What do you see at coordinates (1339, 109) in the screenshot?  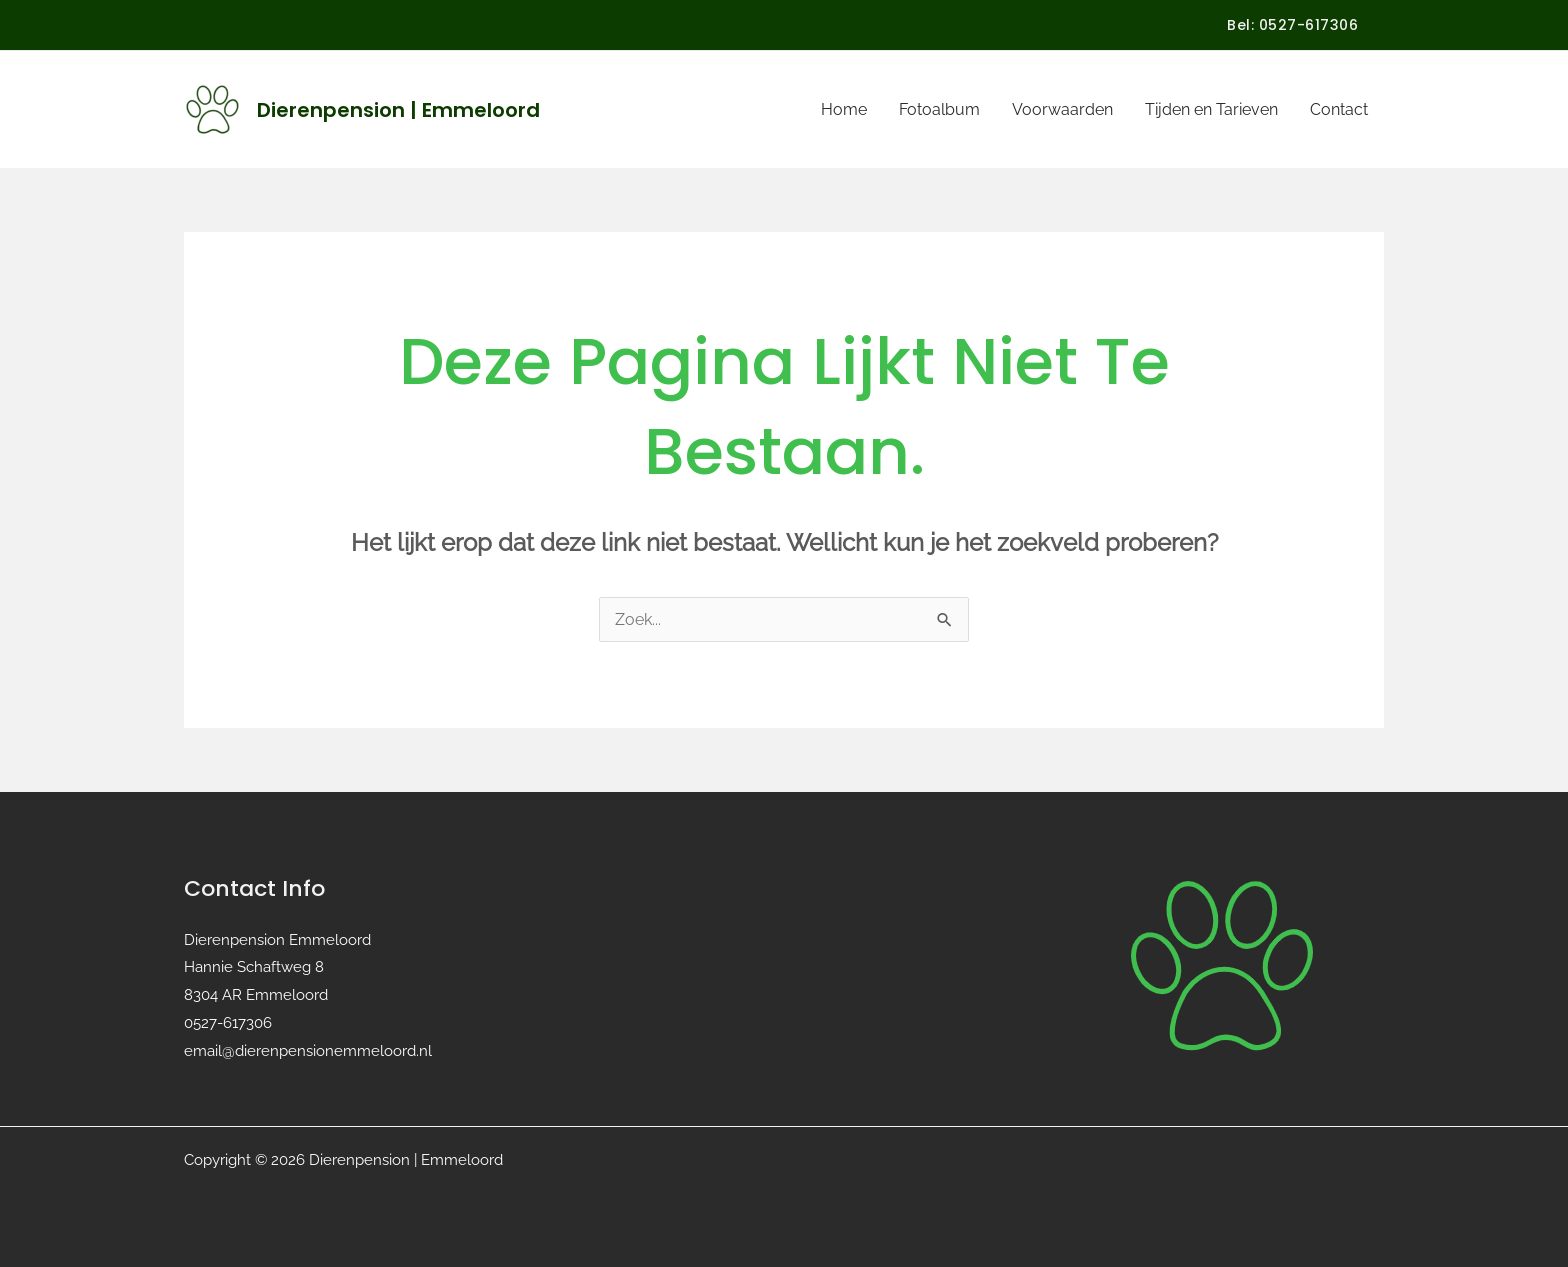 I see `Contact` at bounding box center [1339, 109].